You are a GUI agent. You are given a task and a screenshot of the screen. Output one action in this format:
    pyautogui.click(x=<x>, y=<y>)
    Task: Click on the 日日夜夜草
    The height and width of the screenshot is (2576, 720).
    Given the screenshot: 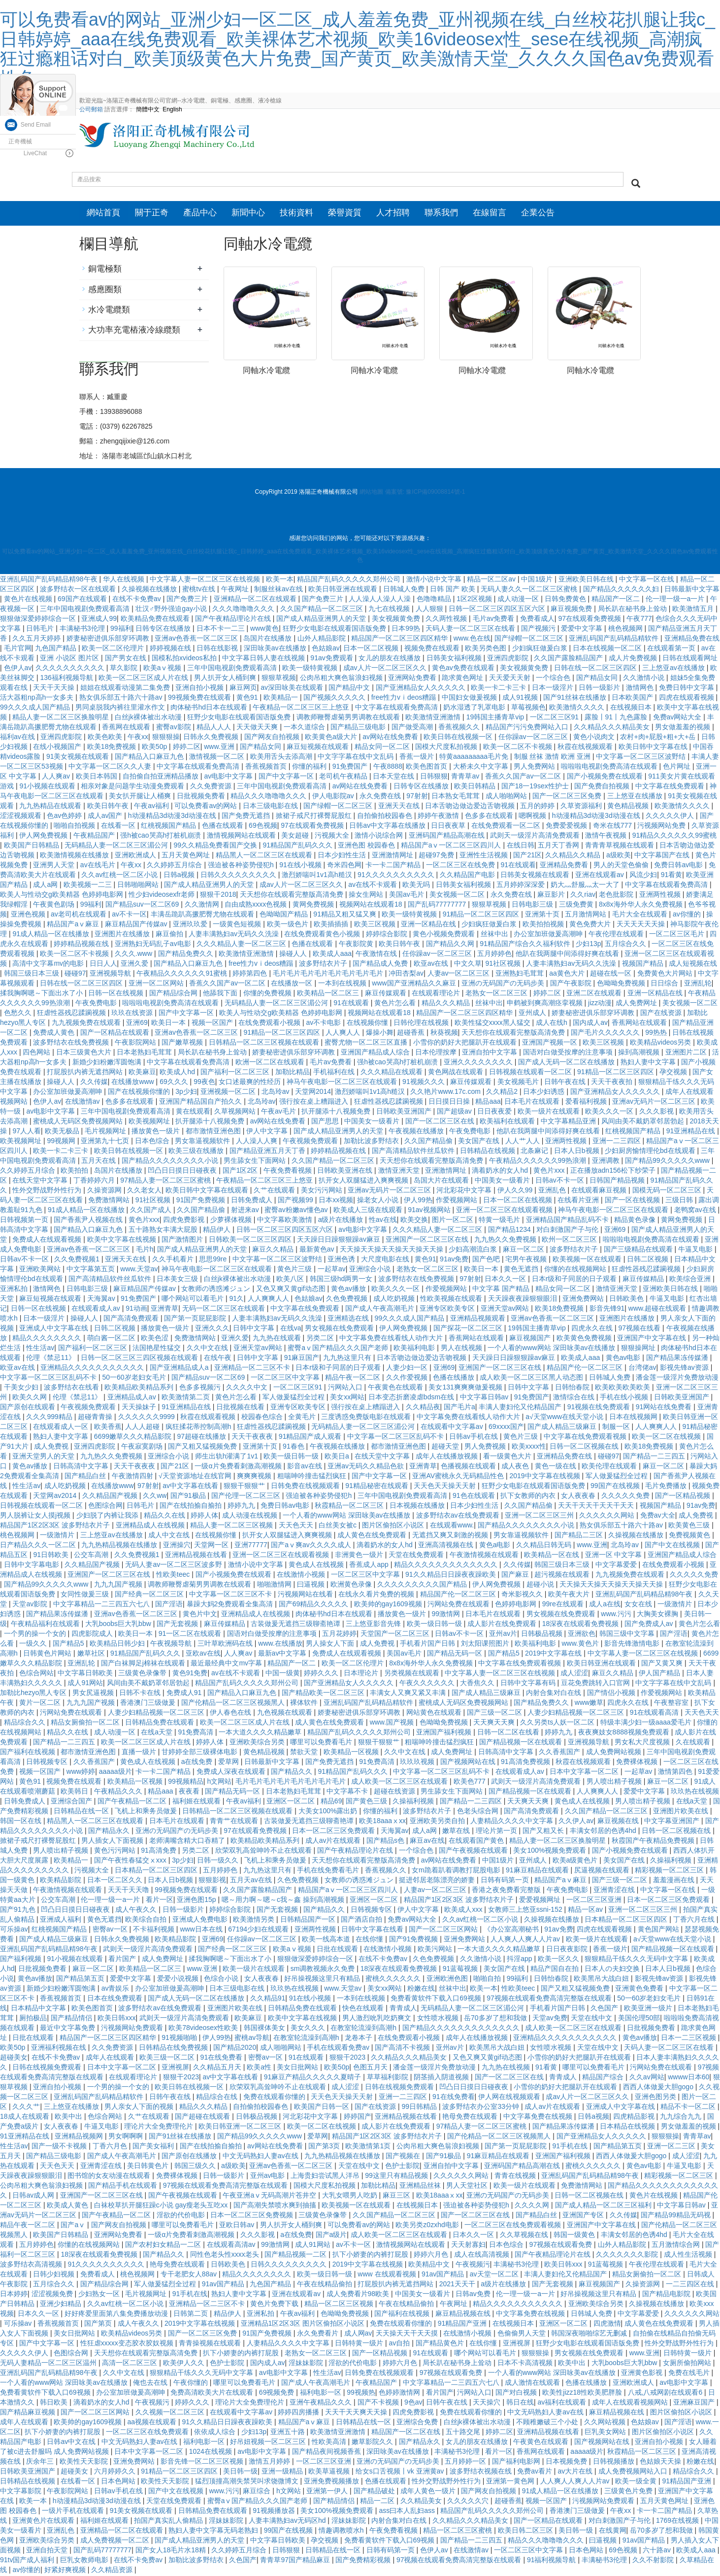 What is the action you would take?
    pyautogui.click(x=449, y=827)
    